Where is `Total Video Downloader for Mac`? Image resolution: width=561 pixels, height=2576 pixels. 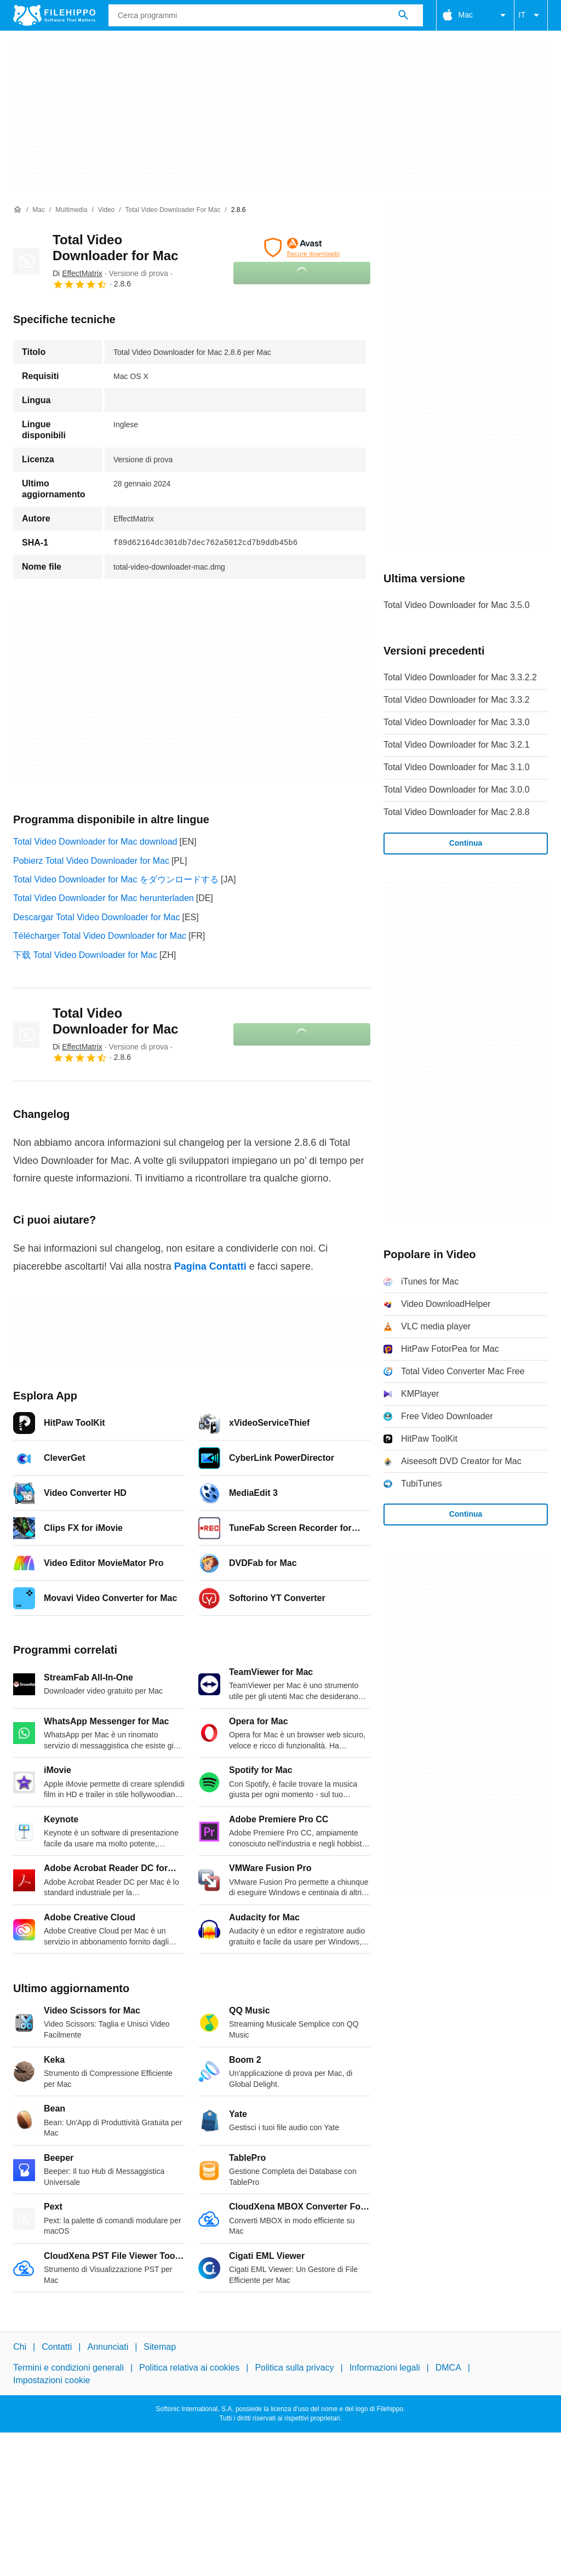
Total Video Downloader for Mac is located at coordinates (115, 247).